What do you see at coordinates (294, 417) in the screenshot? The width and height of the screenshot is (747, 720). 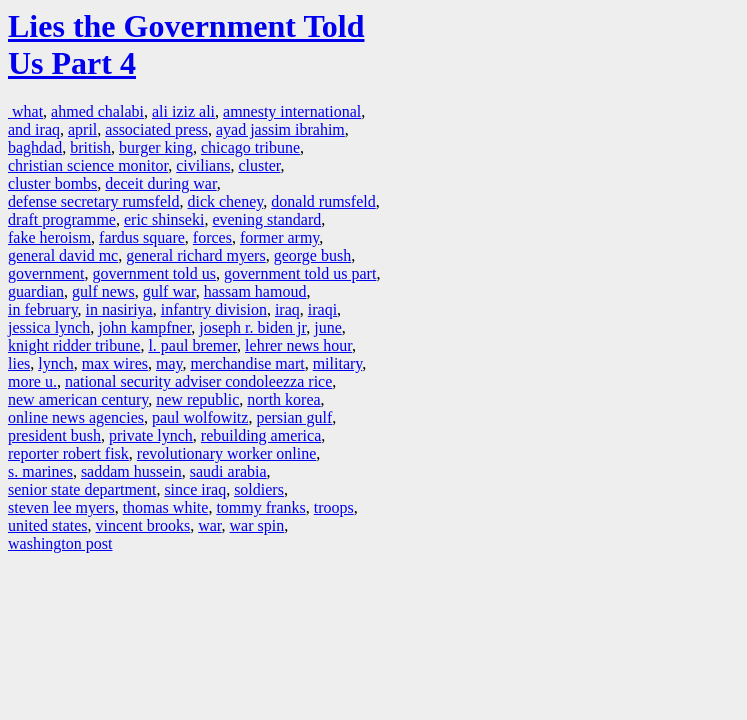 I see `persian gulf` at bounding box center [294, 417].